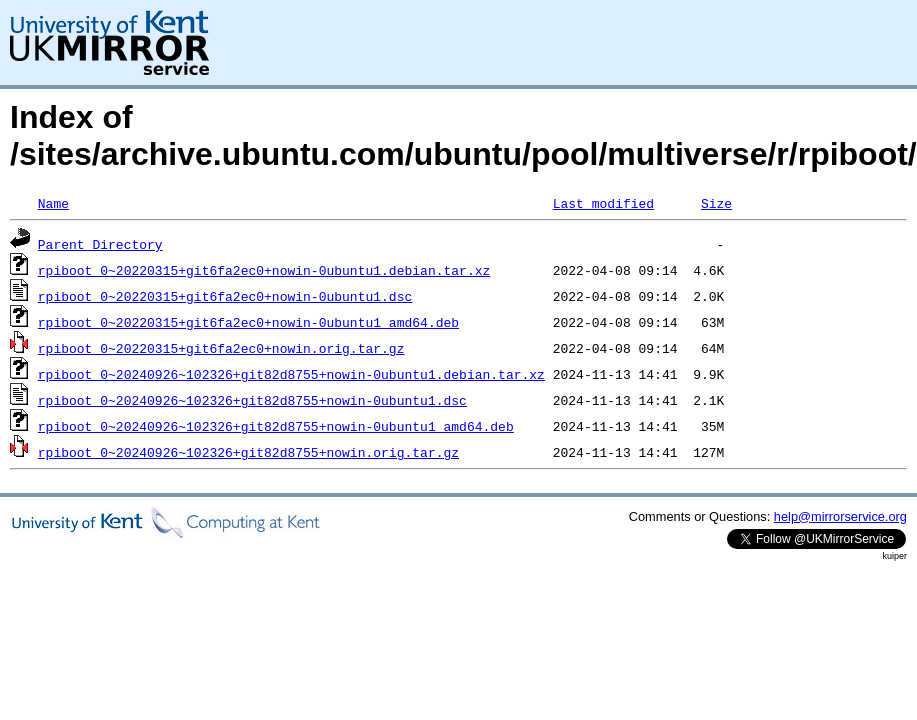  What do you see at coordinates (603, 203) in the screenshot?
I see `Last modified` at bounding box center [603, 203].